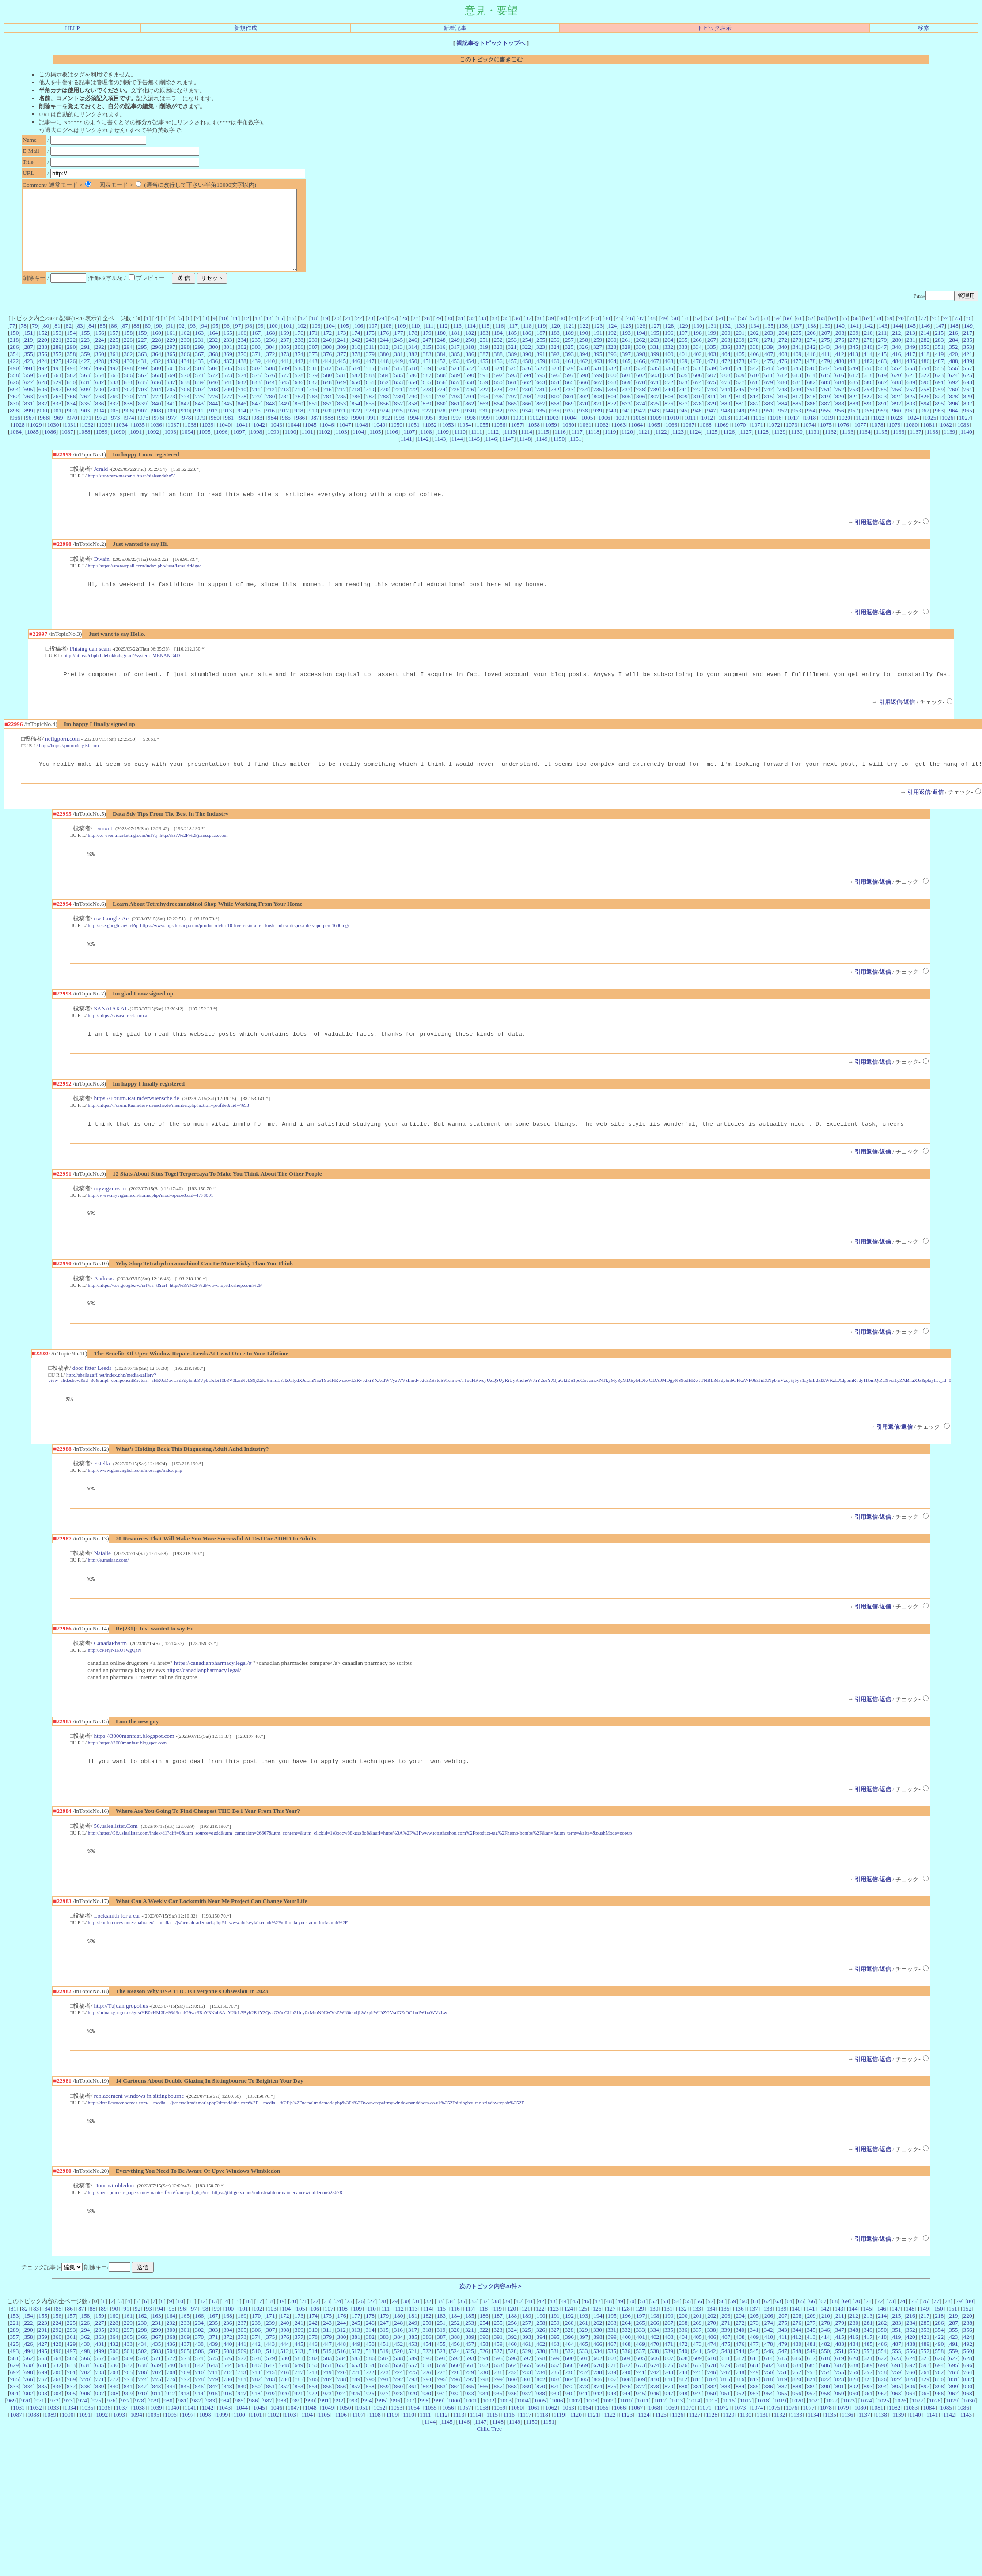 This screenshot has width=982, height=2576. Describe the element at coordinates (427, 334) in the screenshot. I see `28` at that location.